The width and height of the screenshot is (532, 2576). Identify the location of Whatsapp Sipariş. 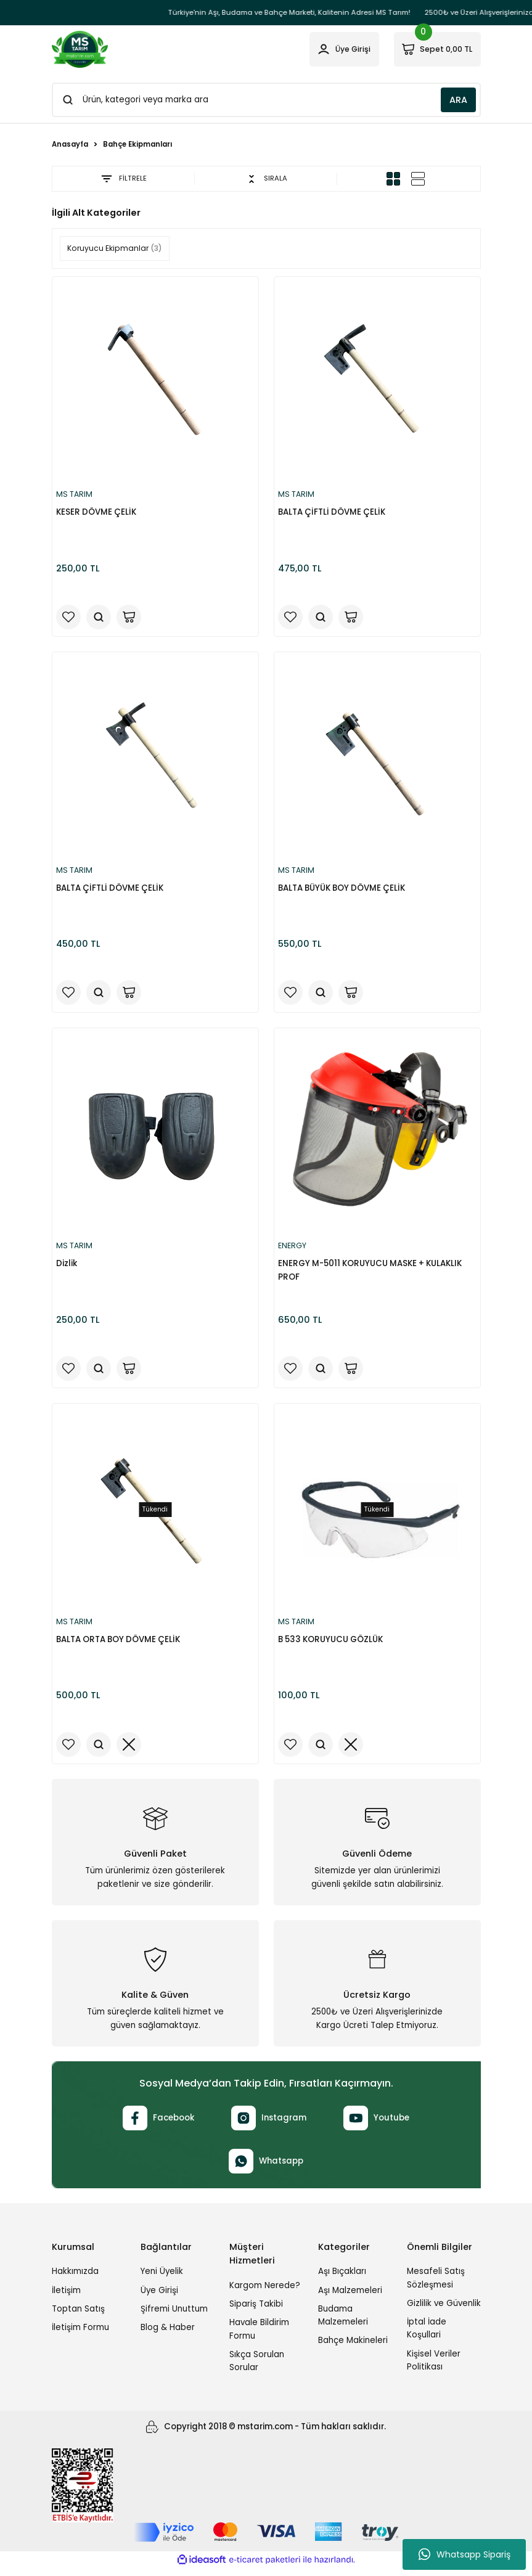
(464, 2554).